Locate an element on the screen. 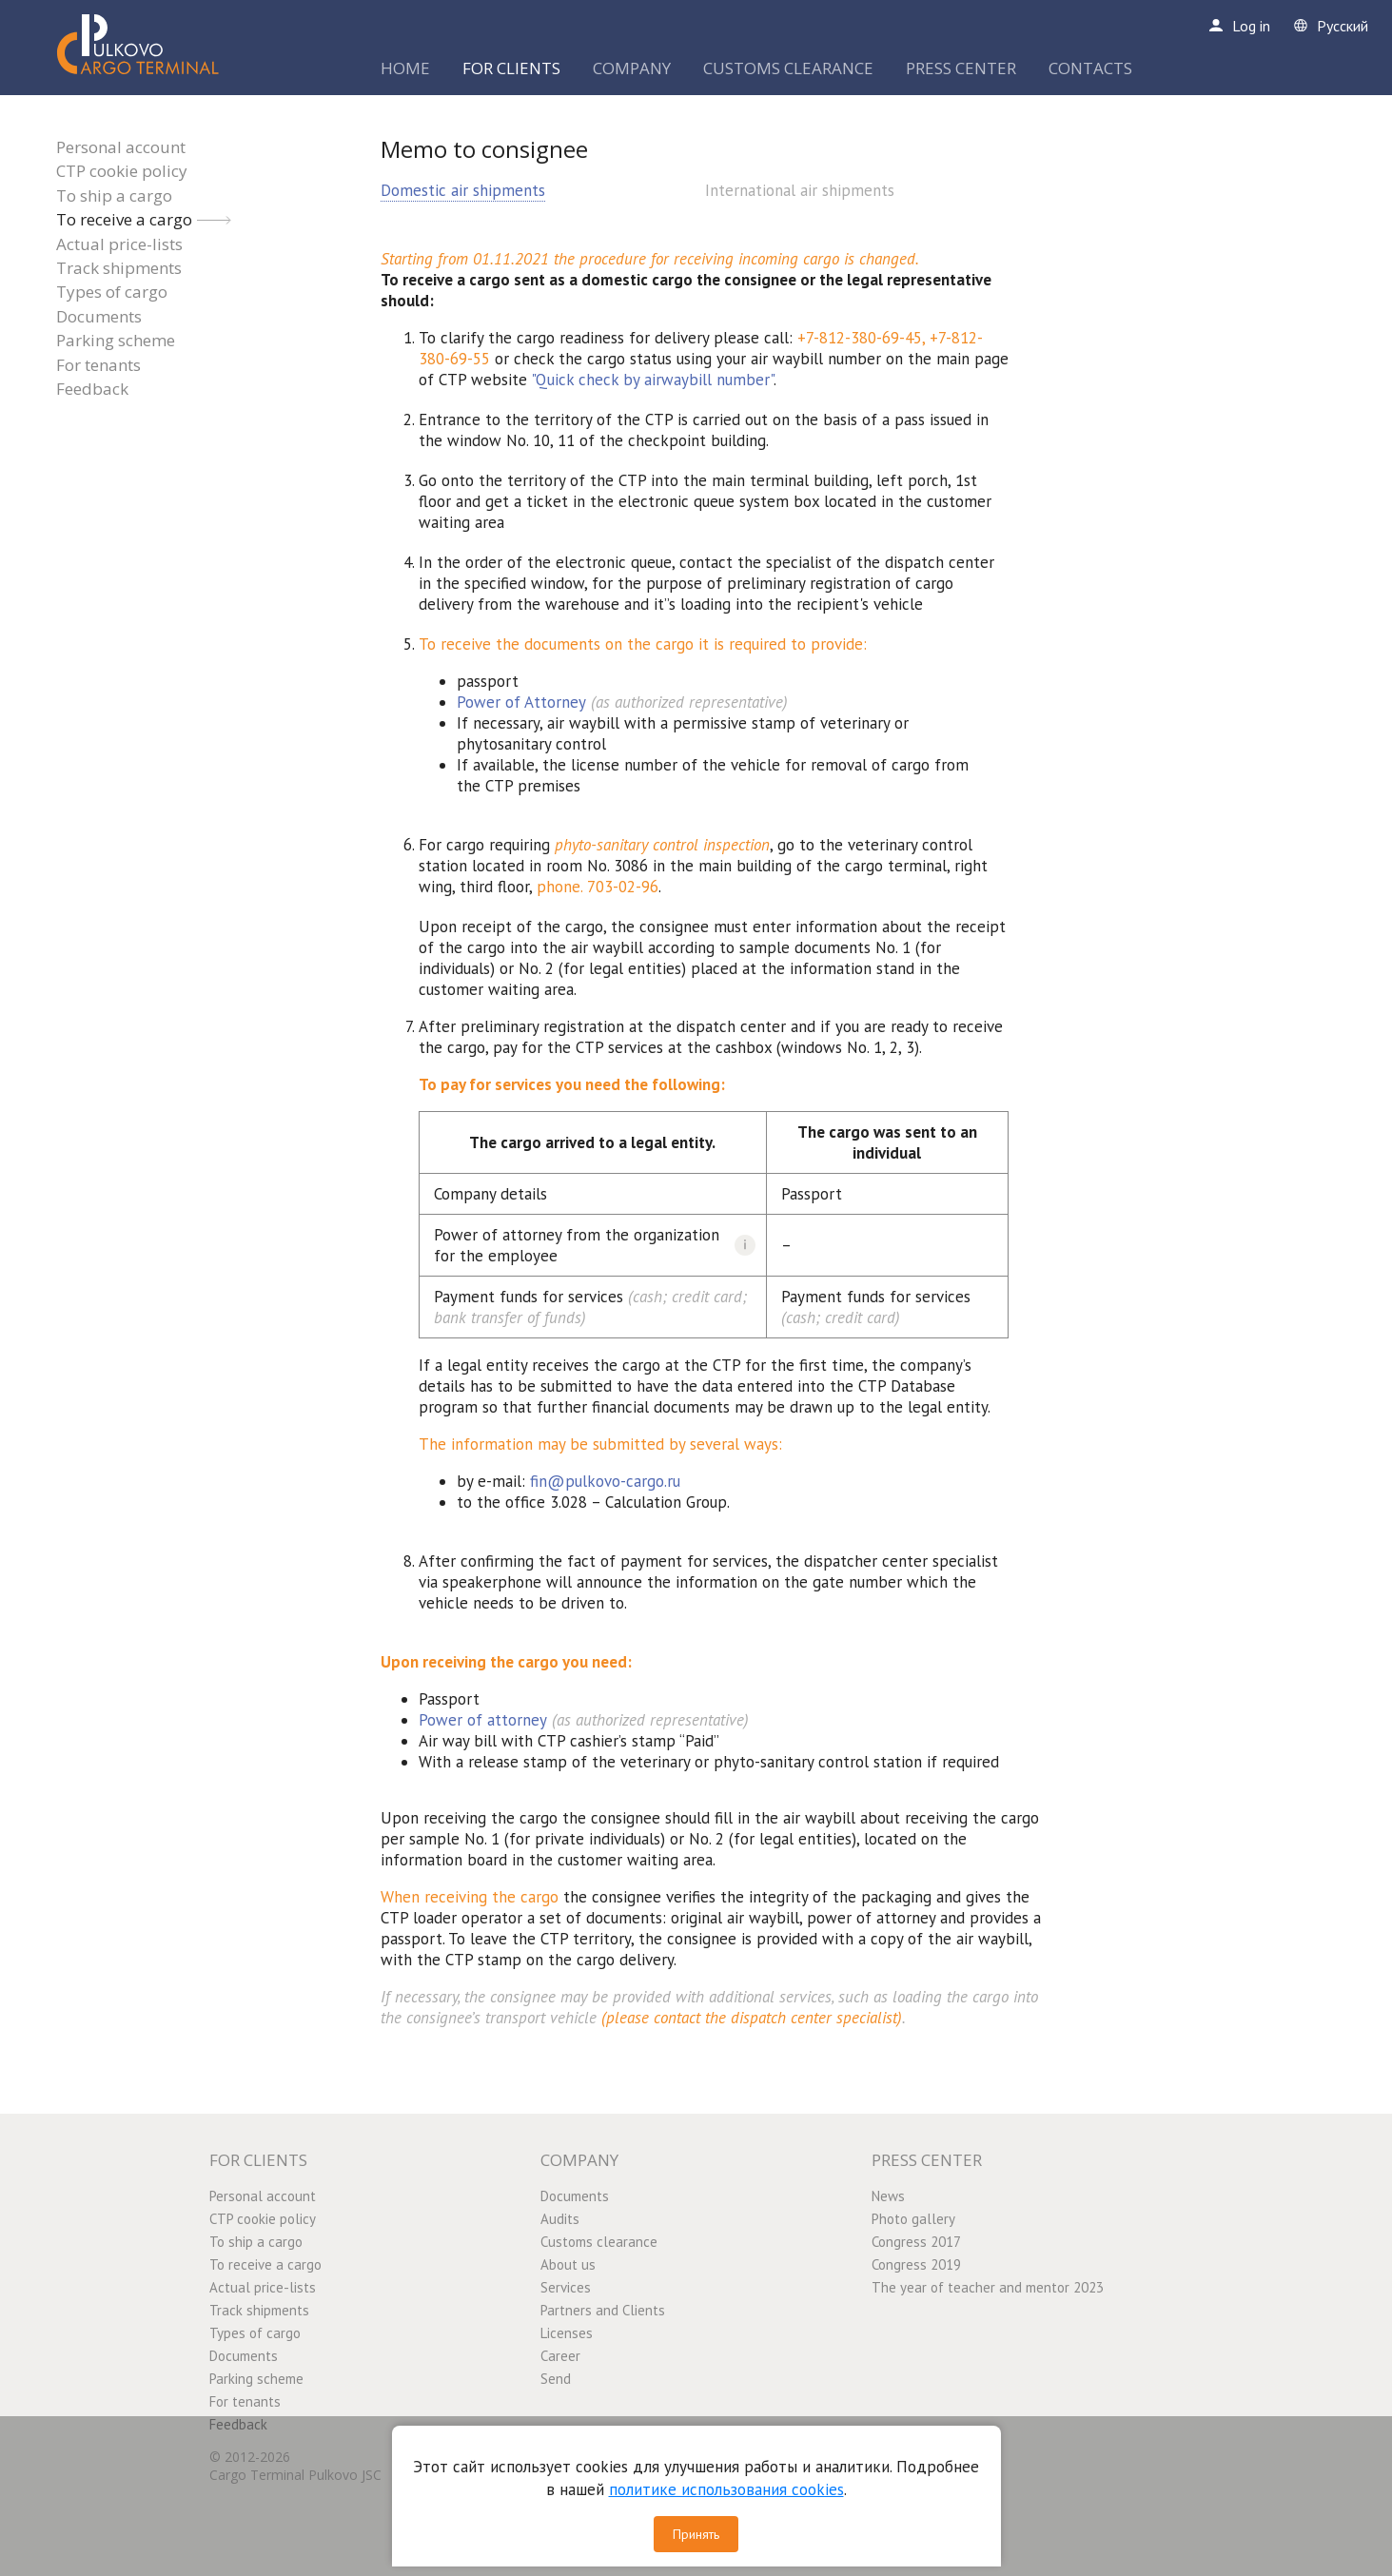  PRESS CENTER is located at coordinates (961, 68).